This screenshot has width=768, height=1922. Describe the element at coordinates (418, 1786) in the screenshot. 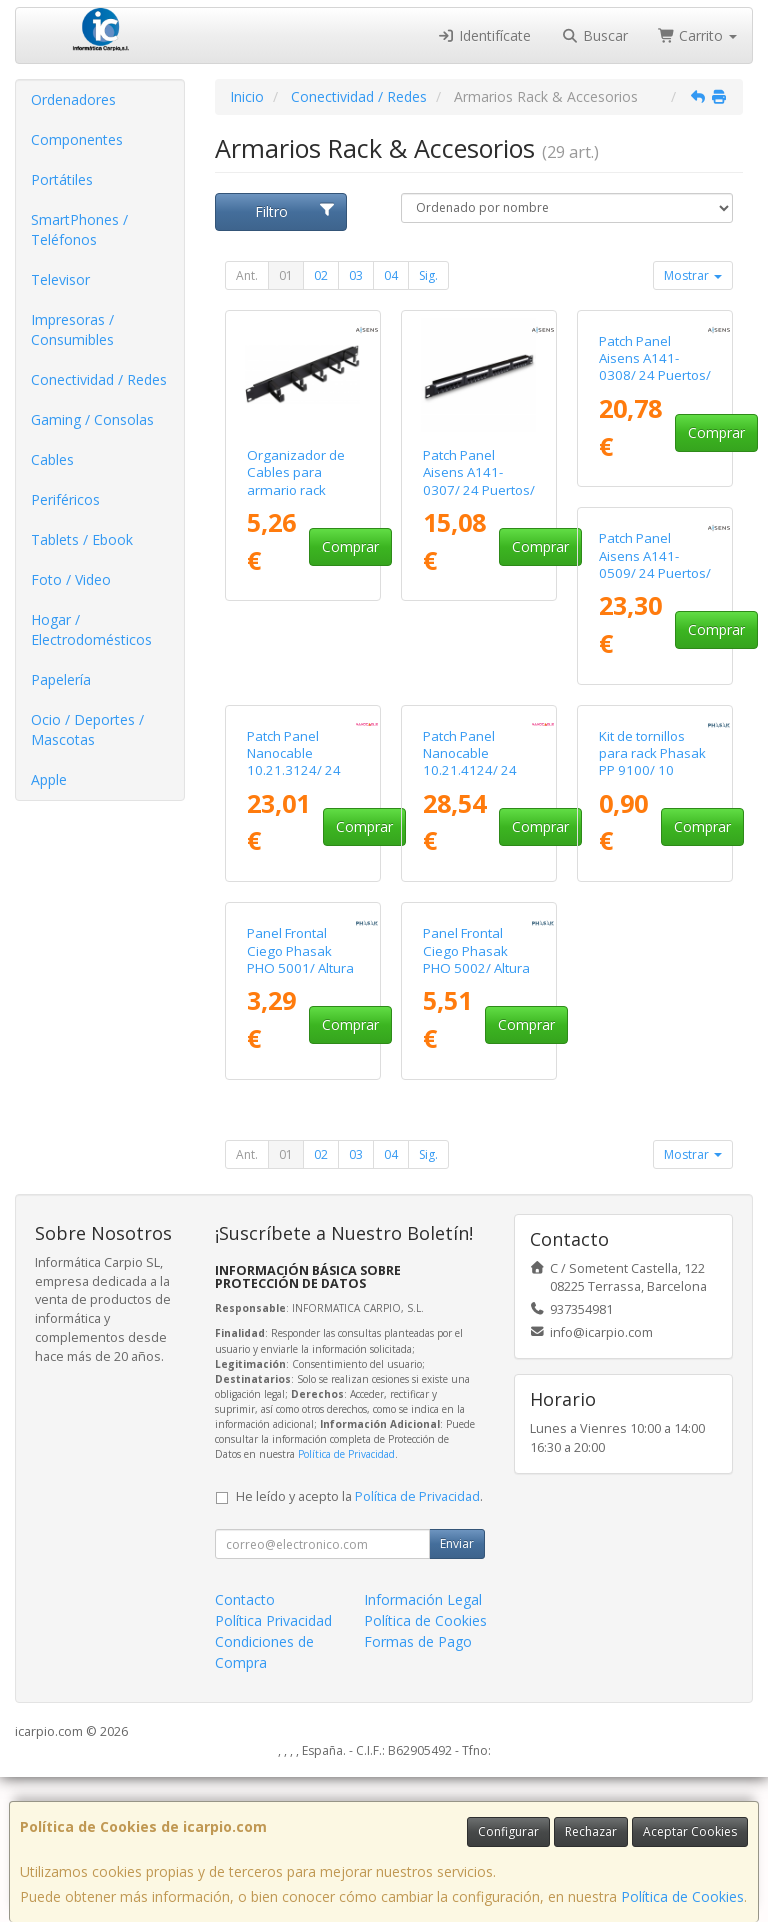

I see `Formas de Pago` at that location.